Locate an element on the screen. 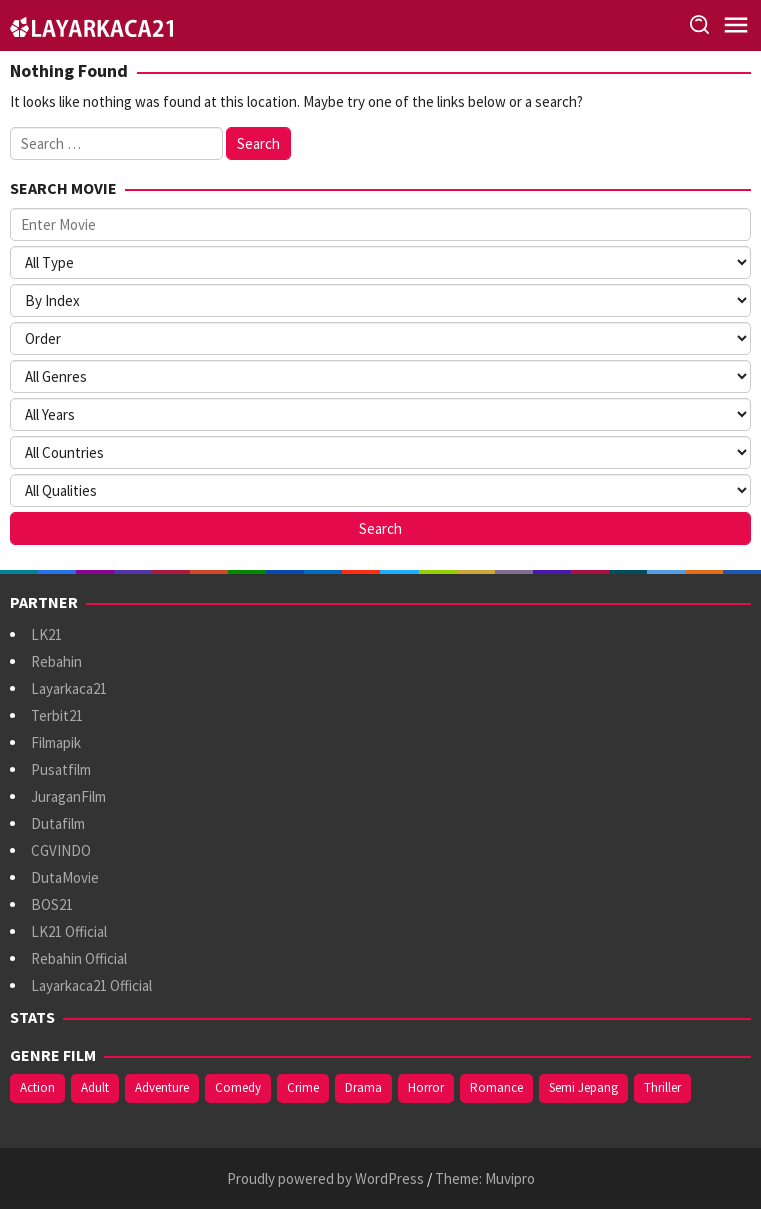  Drama [Drama (1,014 items)] is located at coordinates (363, 1087).